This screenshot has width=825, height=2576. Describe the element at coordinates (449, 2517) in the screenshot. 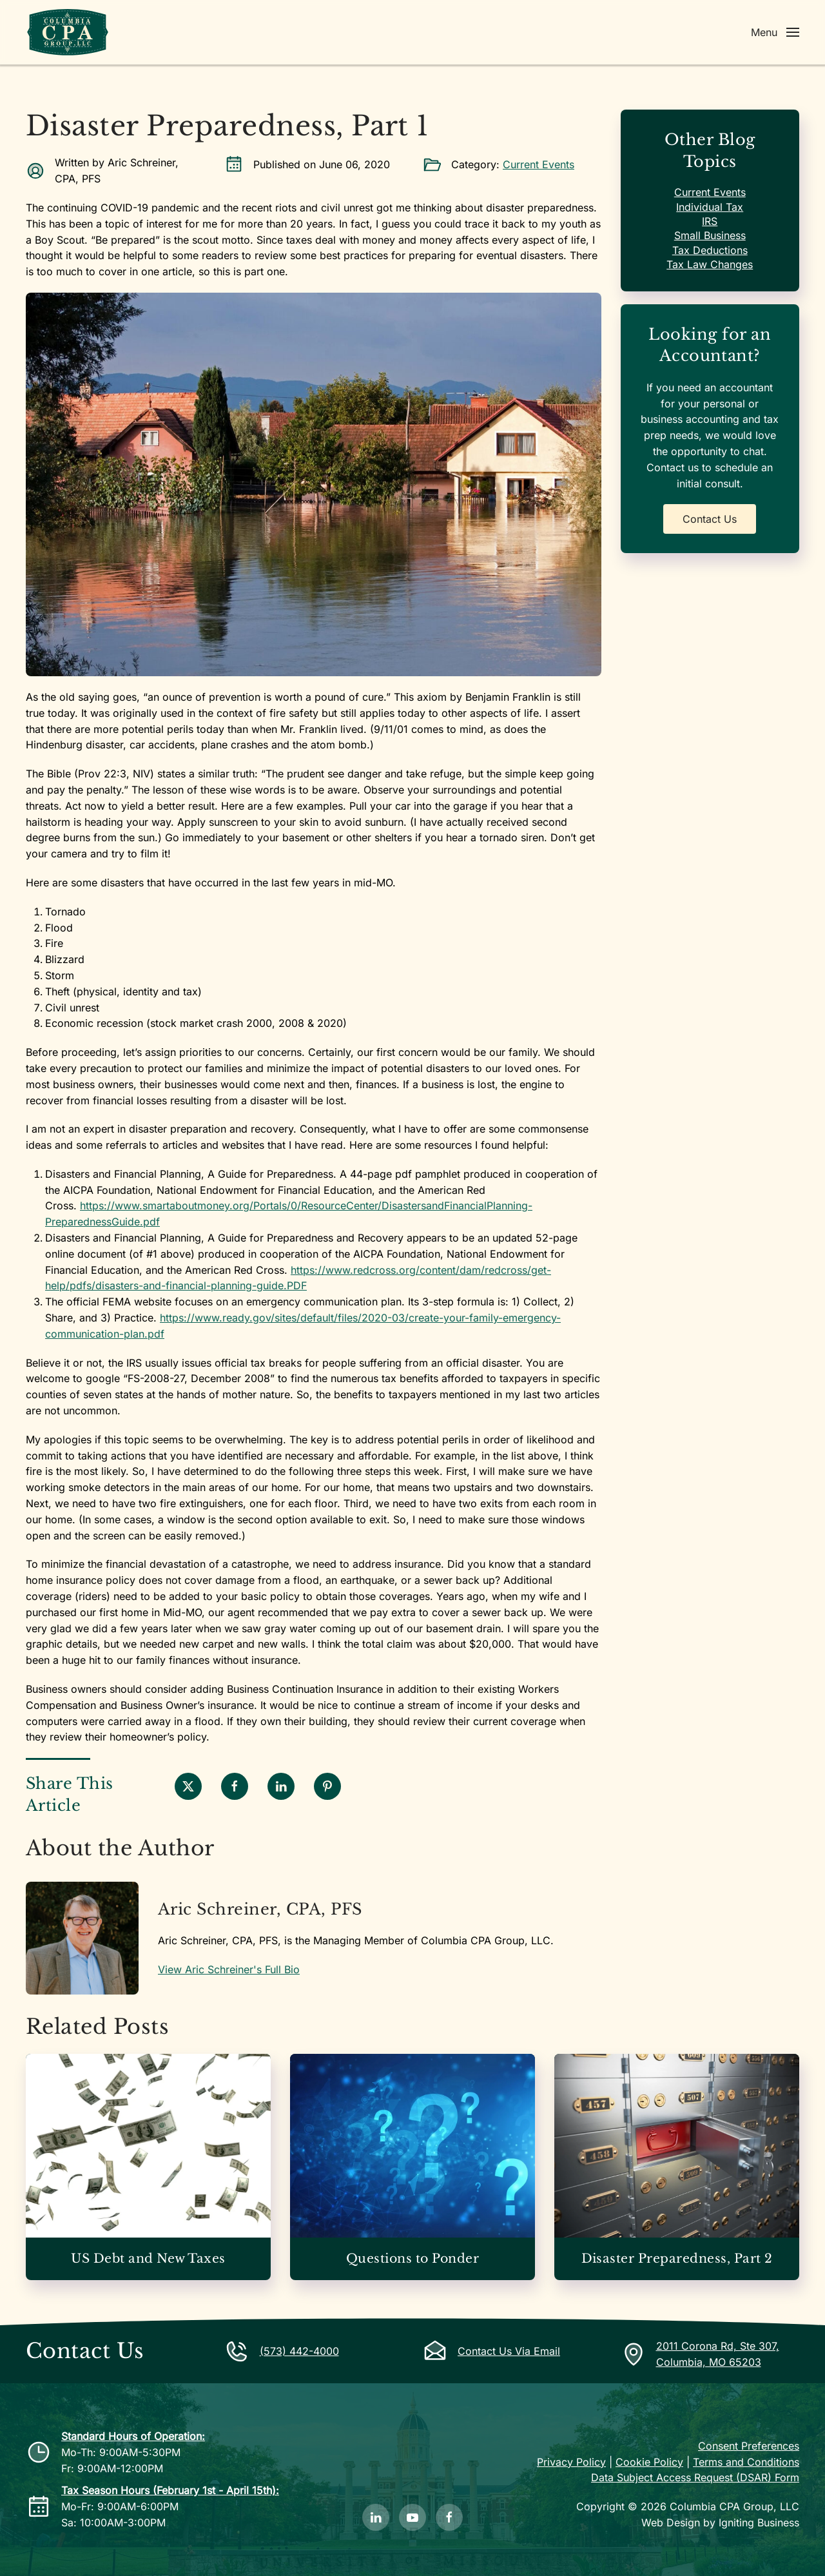

I see `[Like Us on Facebook]` at that location.